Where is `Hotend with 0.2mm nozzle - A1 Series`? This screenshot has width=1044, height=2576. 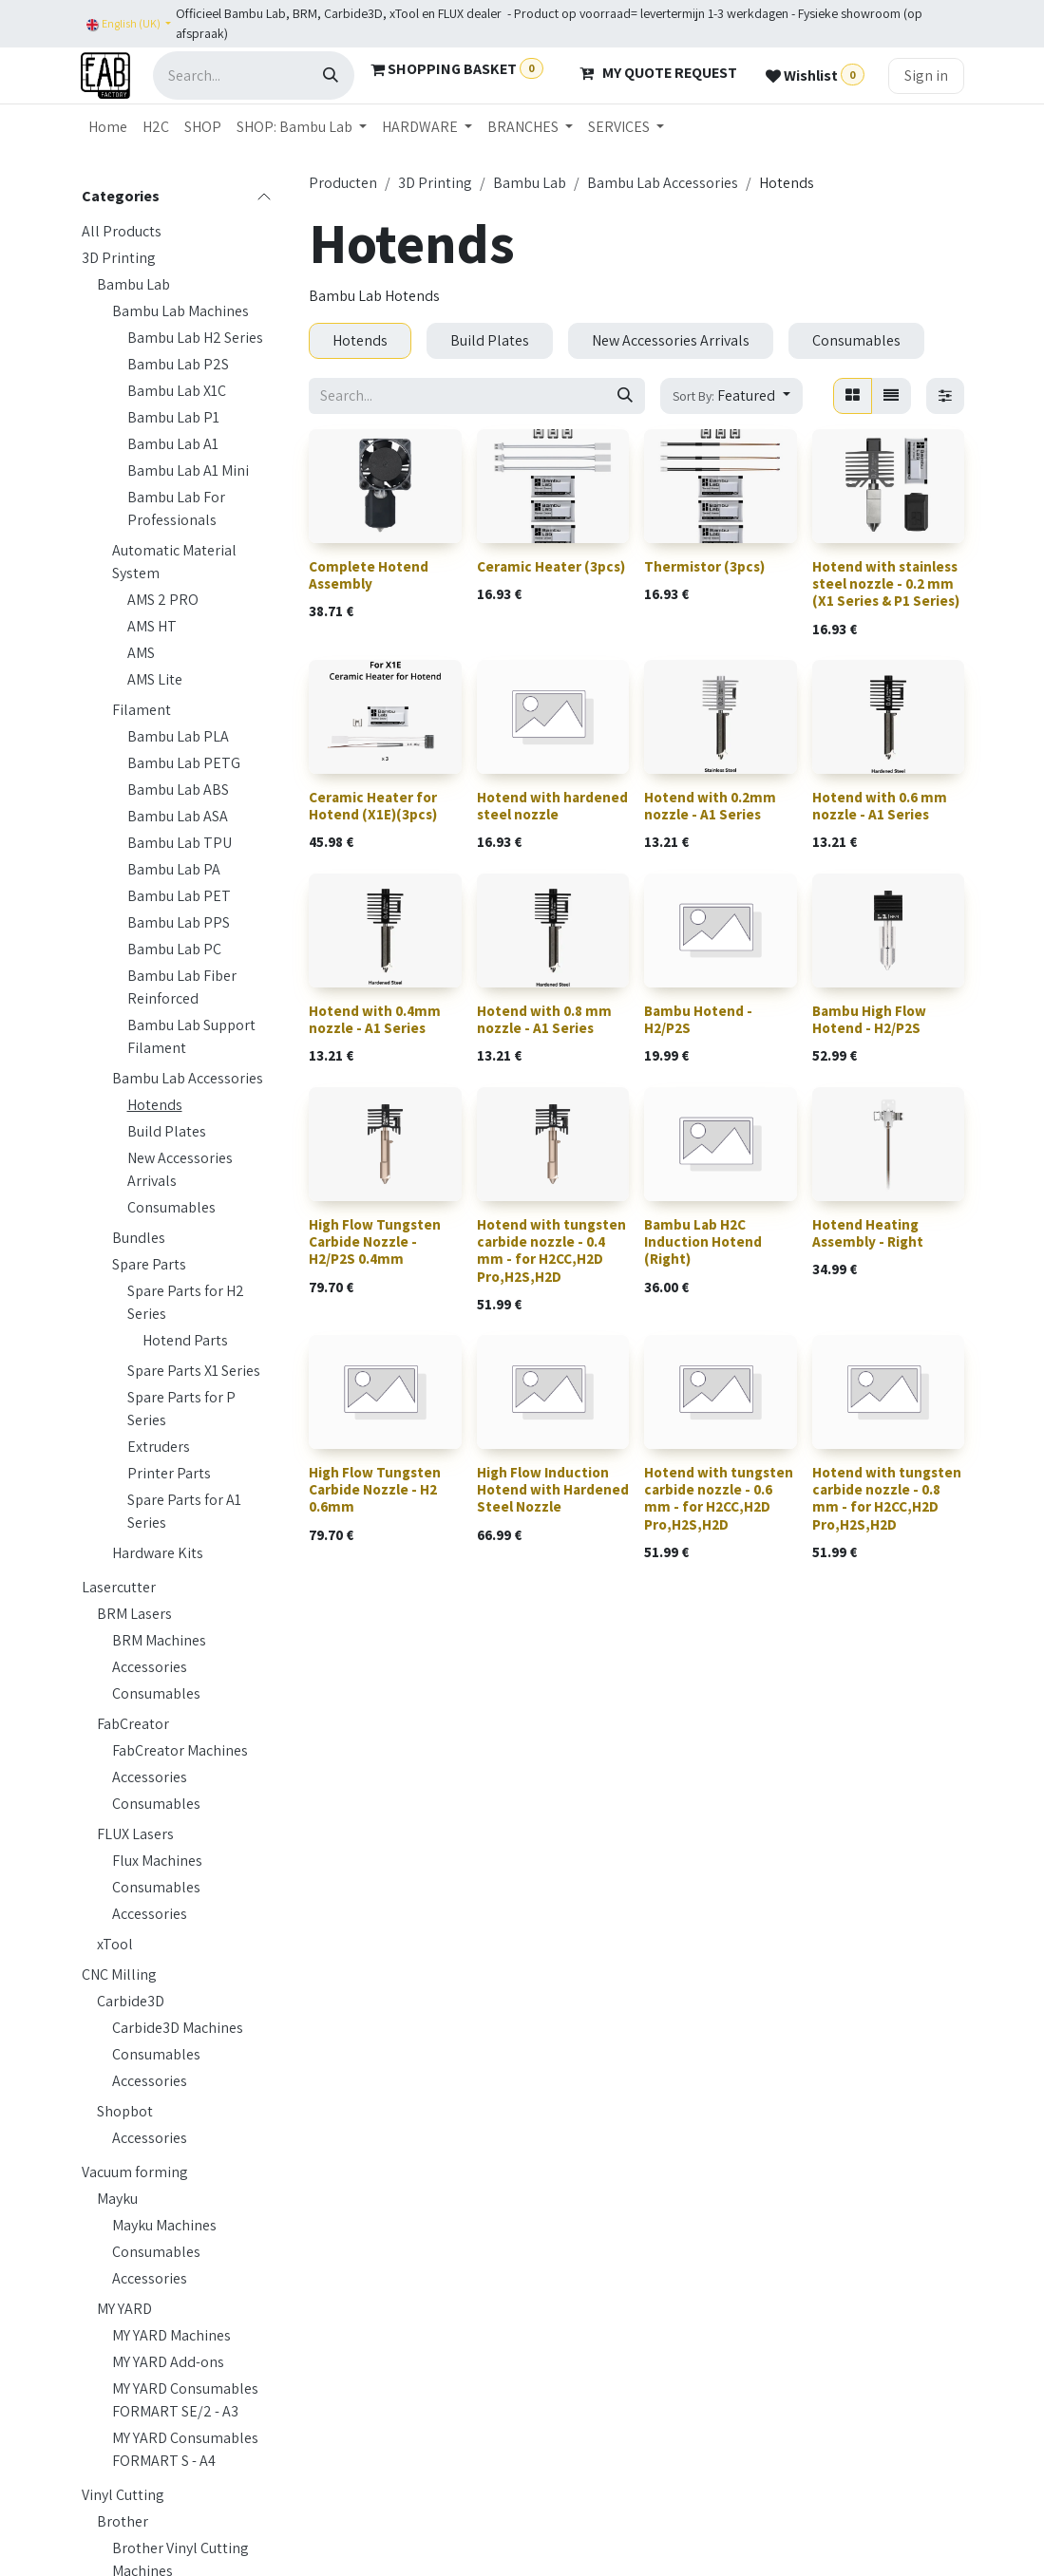
Hotend with 0.2mm nozzle - A1 Series is located at coordinates (710, 805).